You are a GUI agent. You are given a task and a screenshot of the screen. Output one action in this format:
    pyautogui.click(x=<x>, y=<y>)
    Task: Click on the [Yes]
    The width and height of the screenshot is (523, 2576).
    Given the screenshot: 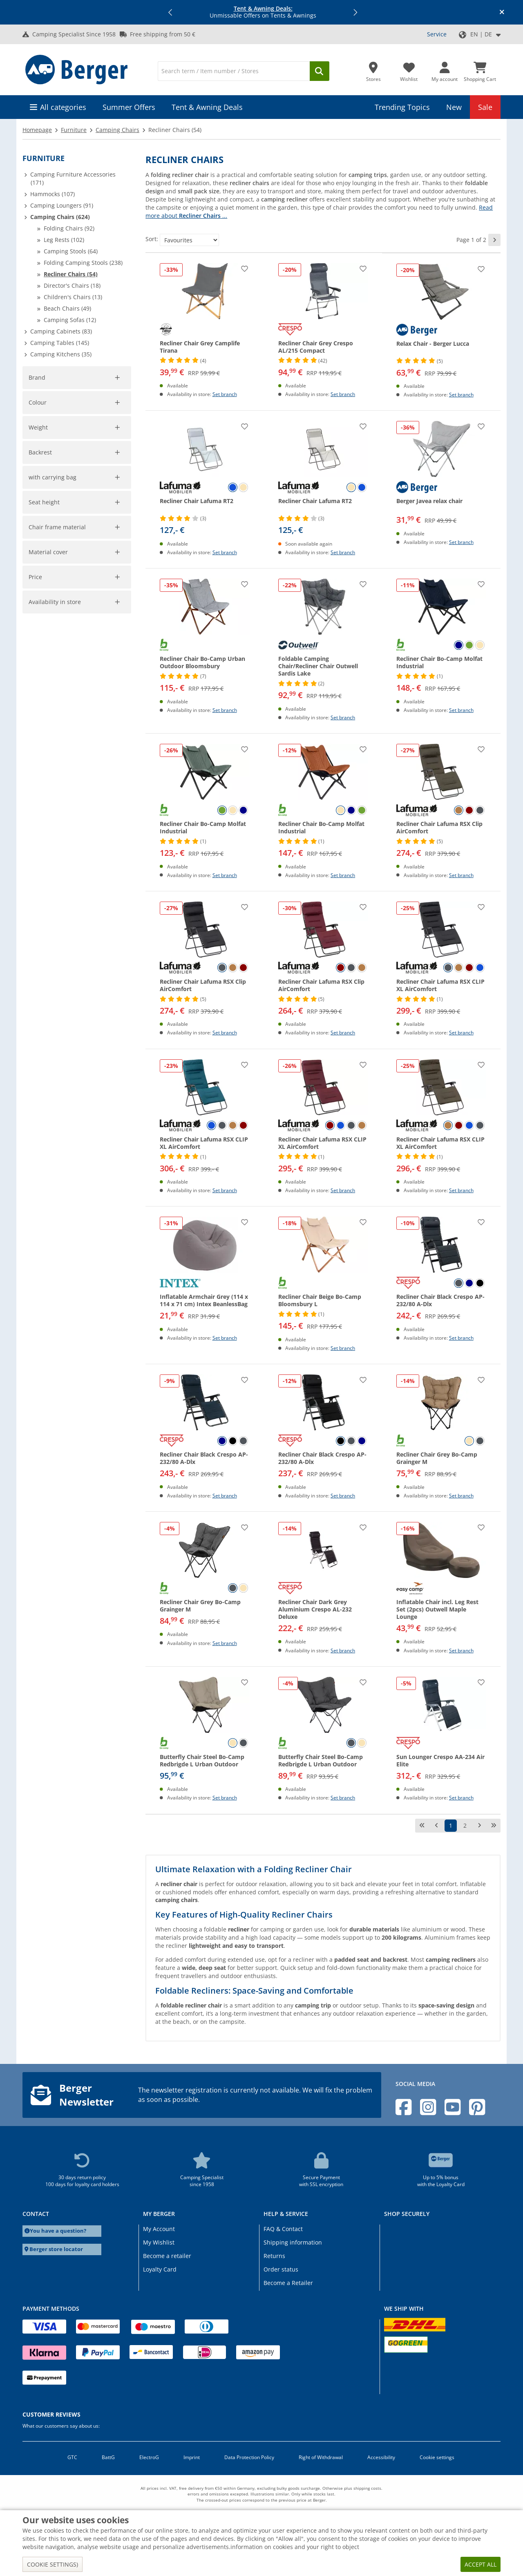 What is the action you would take?
    pyautogui.click(x=33, y=806)
    